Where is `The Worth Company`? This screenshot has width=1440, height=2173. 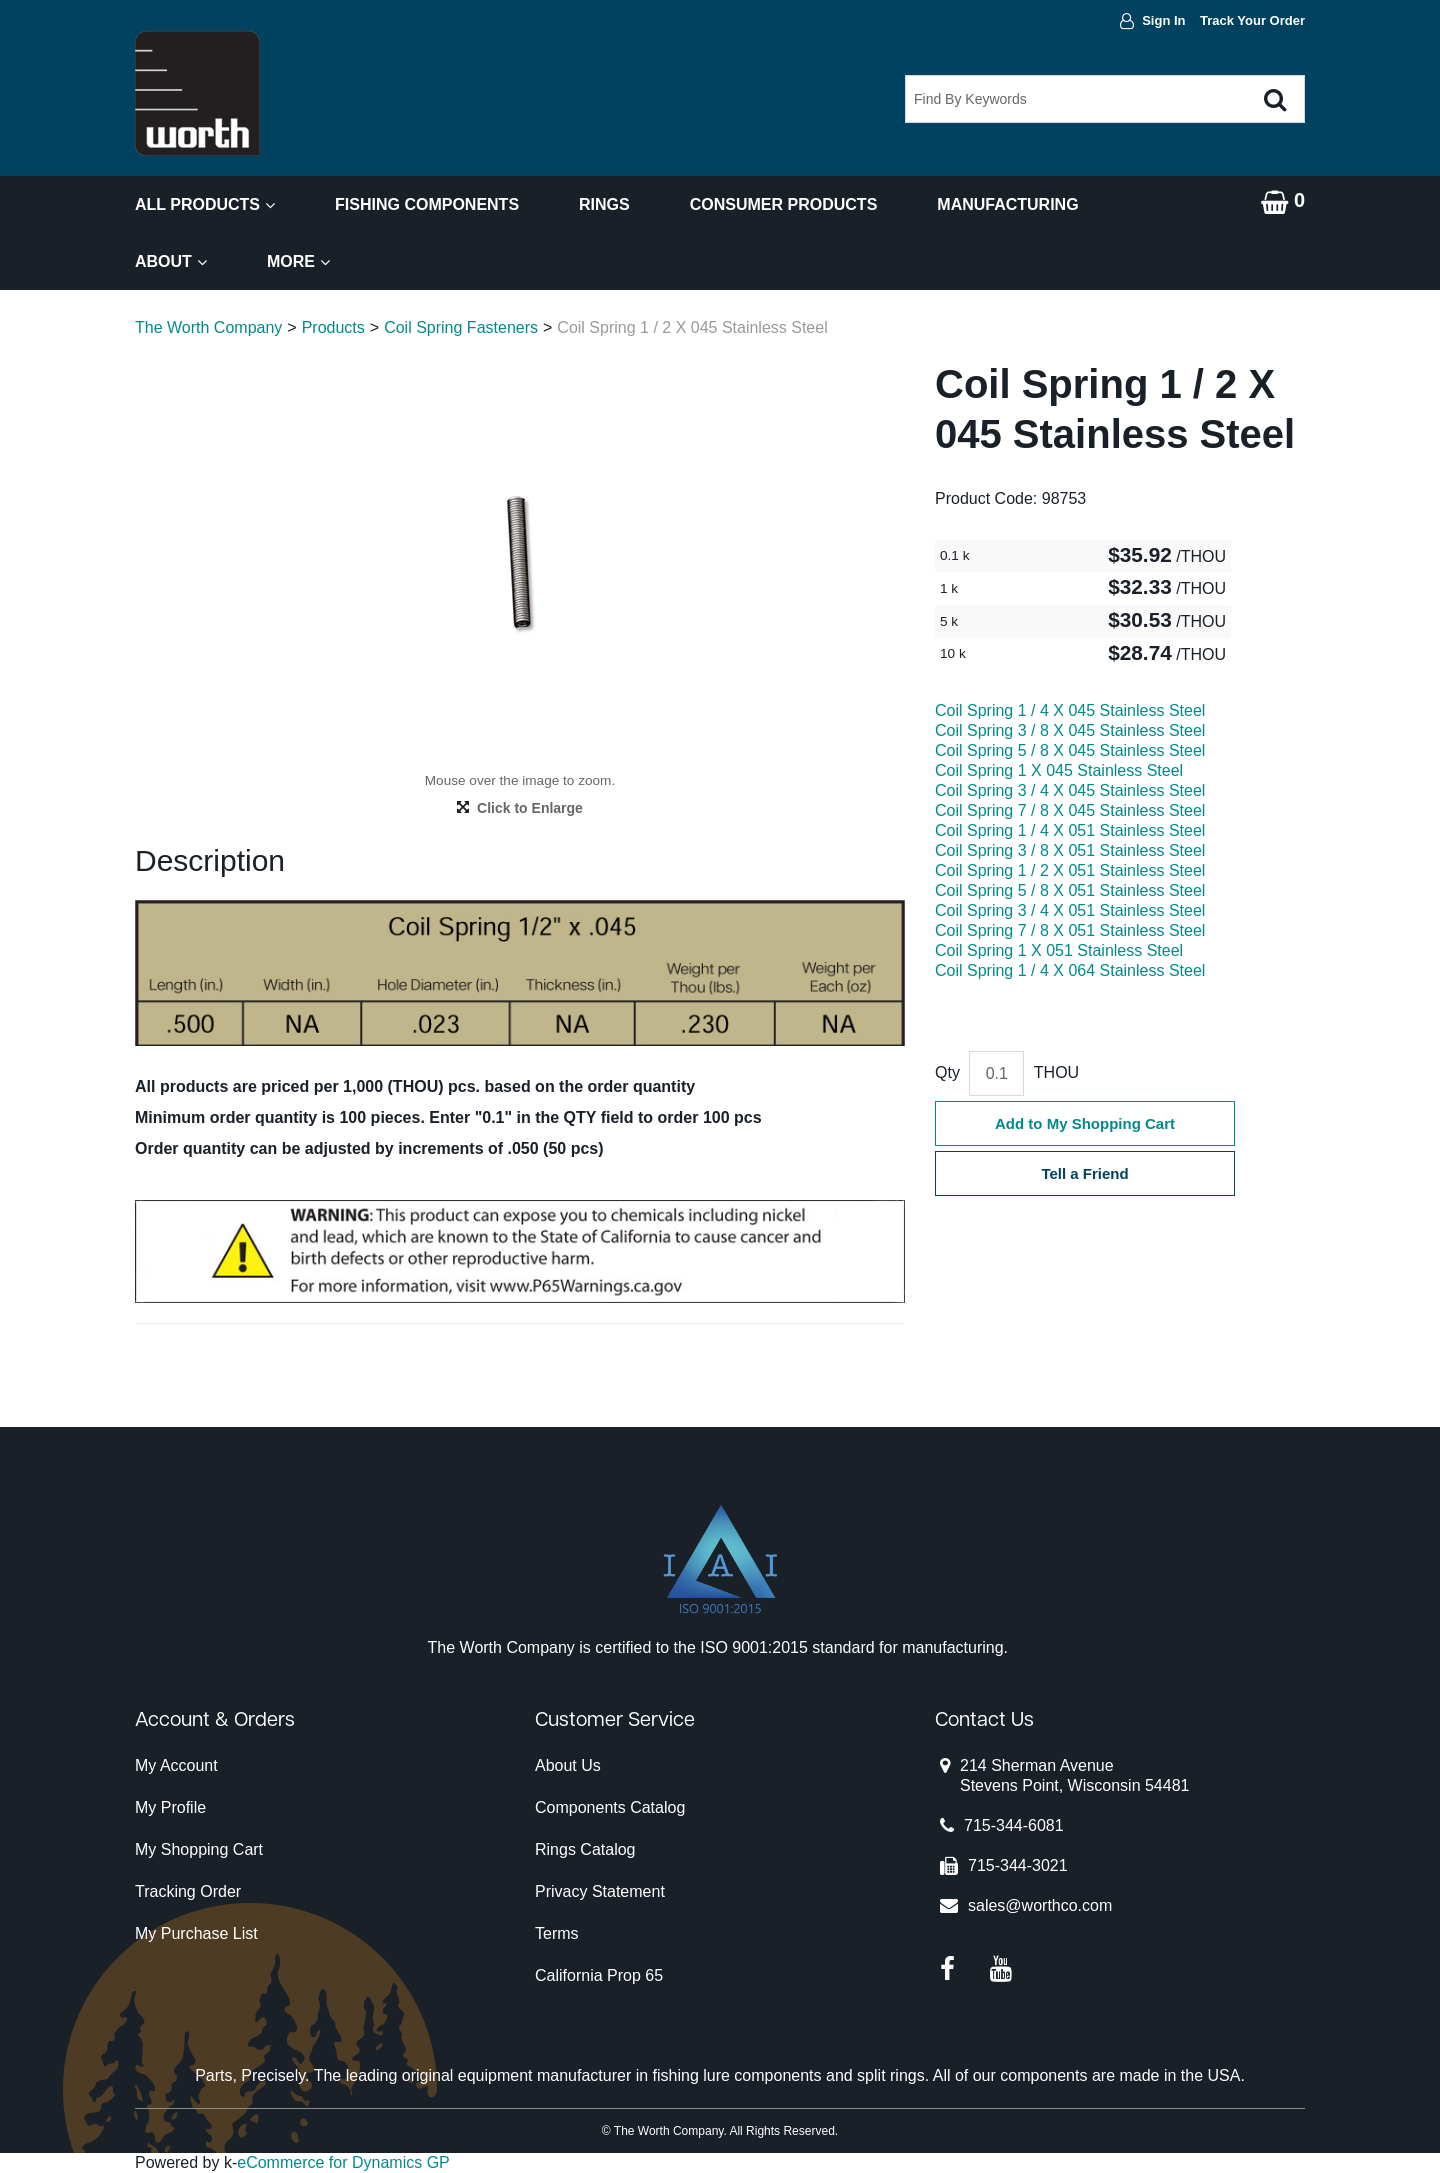 The Worth Company is located at coordinates (208, 327).